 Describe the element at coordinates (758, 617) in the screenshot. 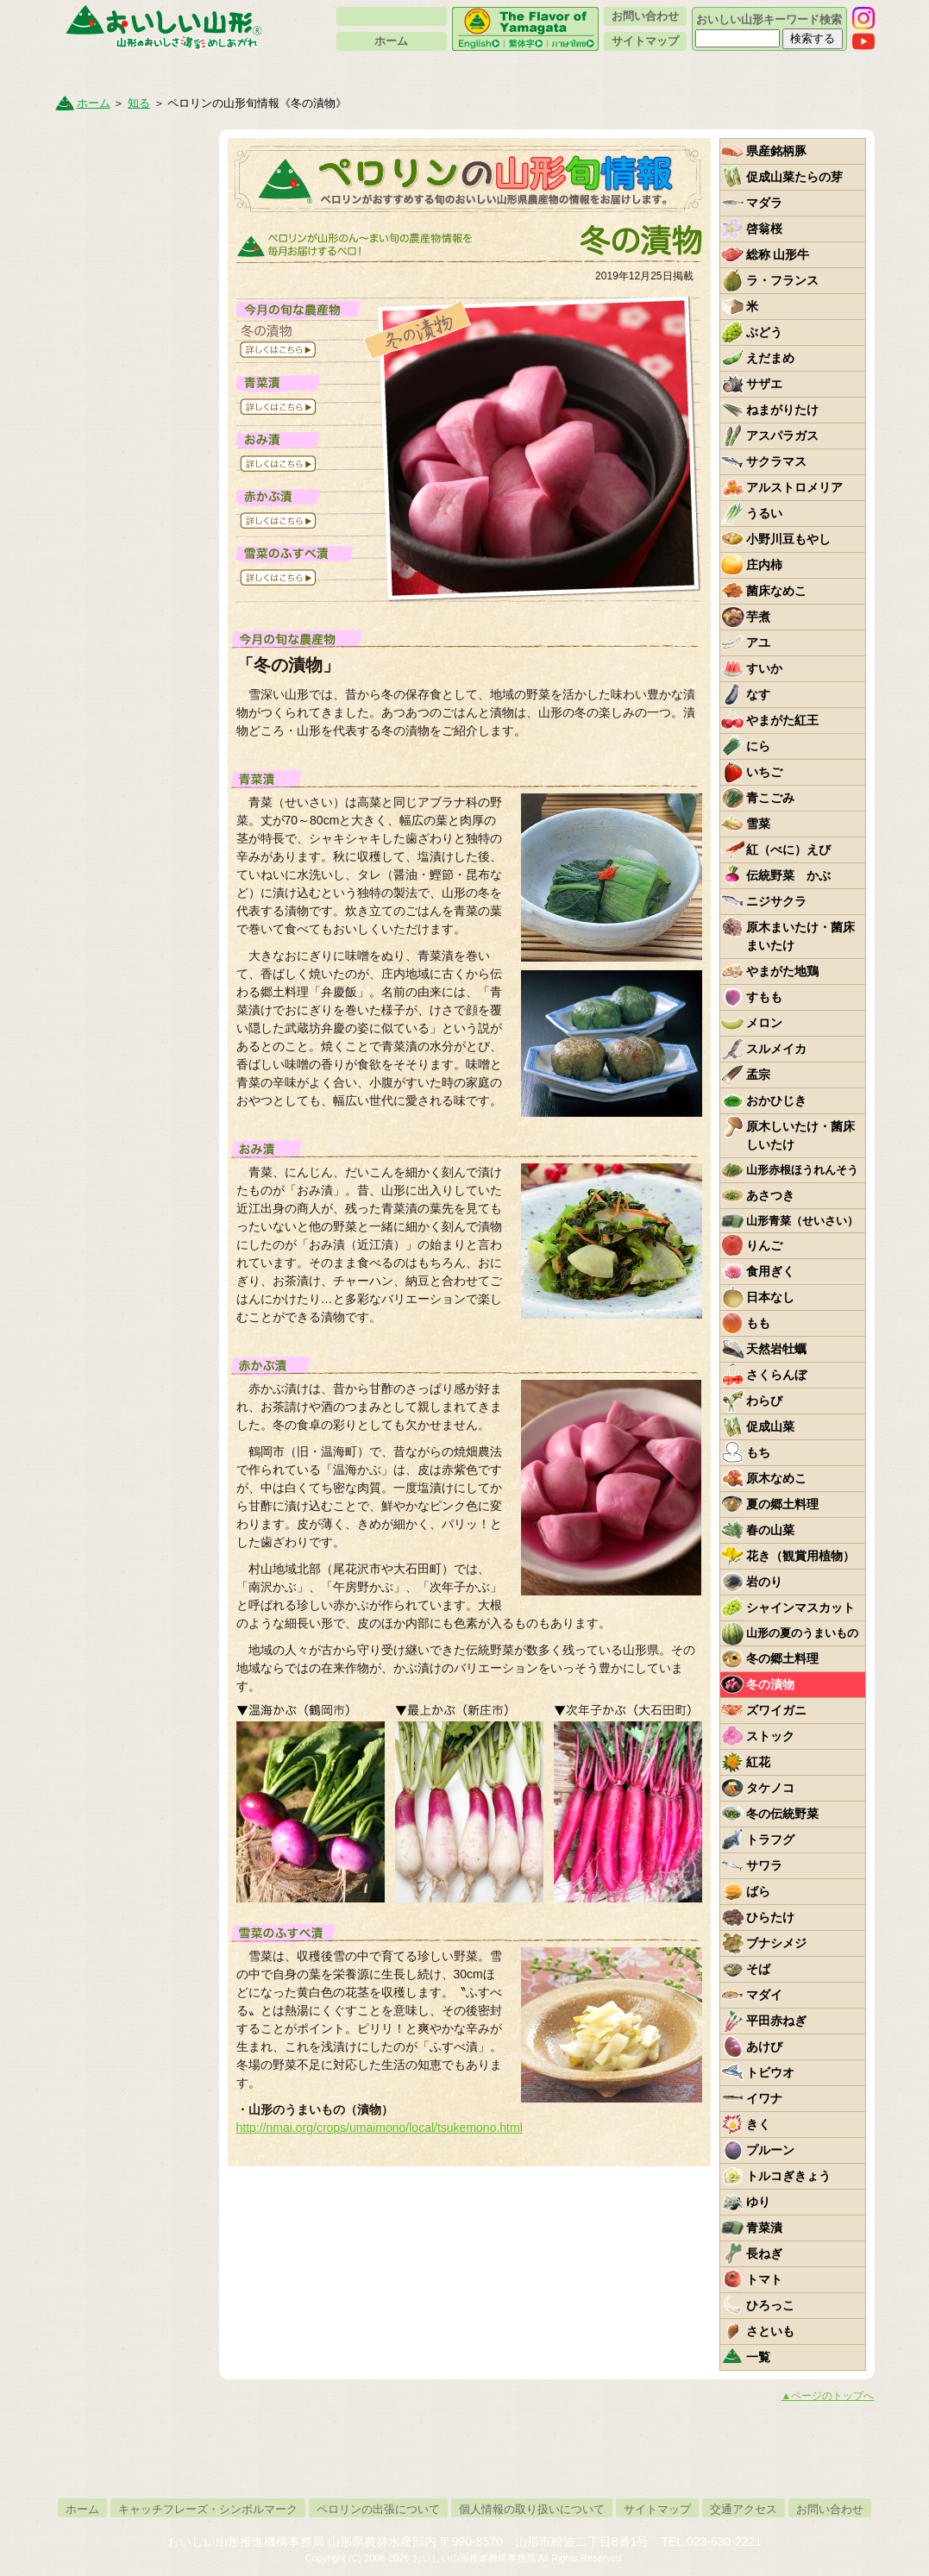

I see `芋煮` at that location.